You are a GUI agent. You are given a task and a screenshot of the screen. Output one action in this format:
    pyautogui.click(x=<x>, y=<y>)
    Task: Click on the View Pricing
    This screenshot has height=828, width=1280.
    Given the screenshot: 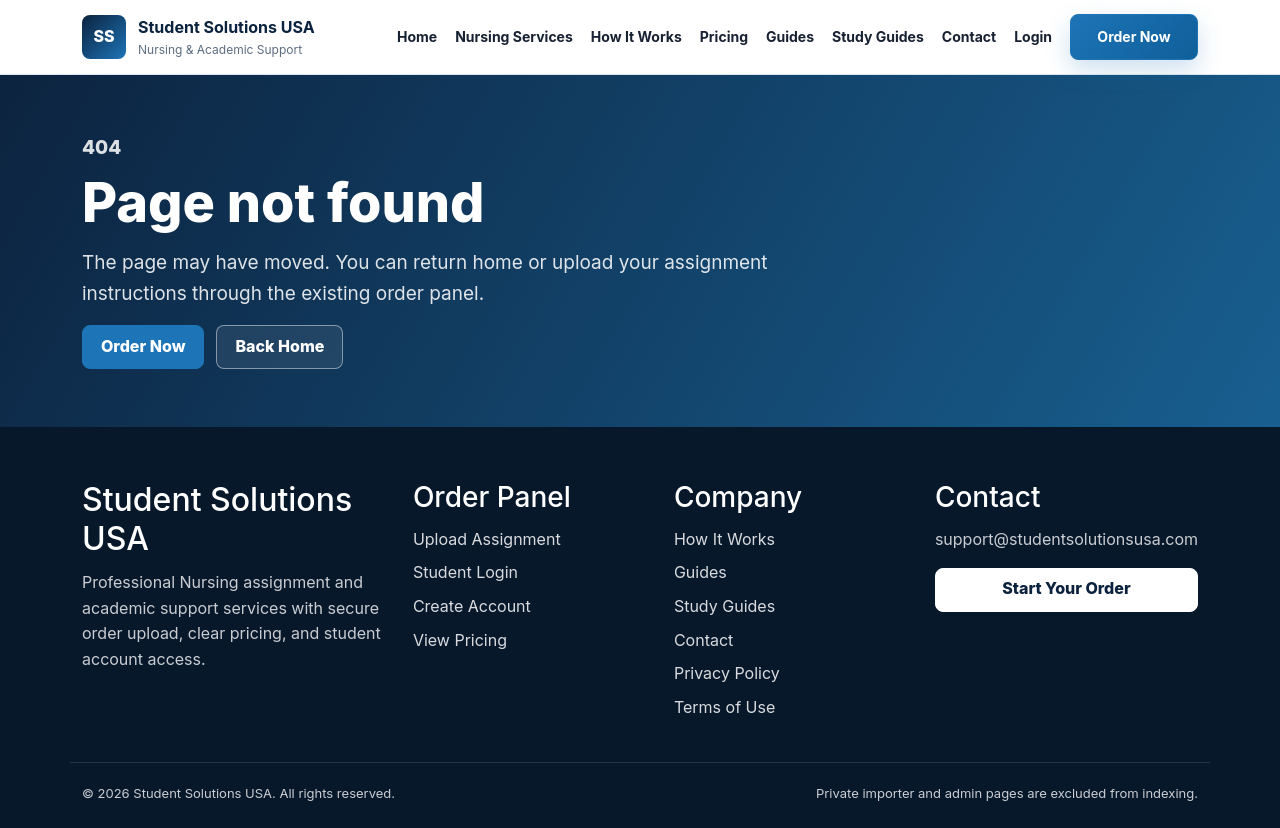 What is the action you would take?
    pyautogui.click(x=460, y=640)
    